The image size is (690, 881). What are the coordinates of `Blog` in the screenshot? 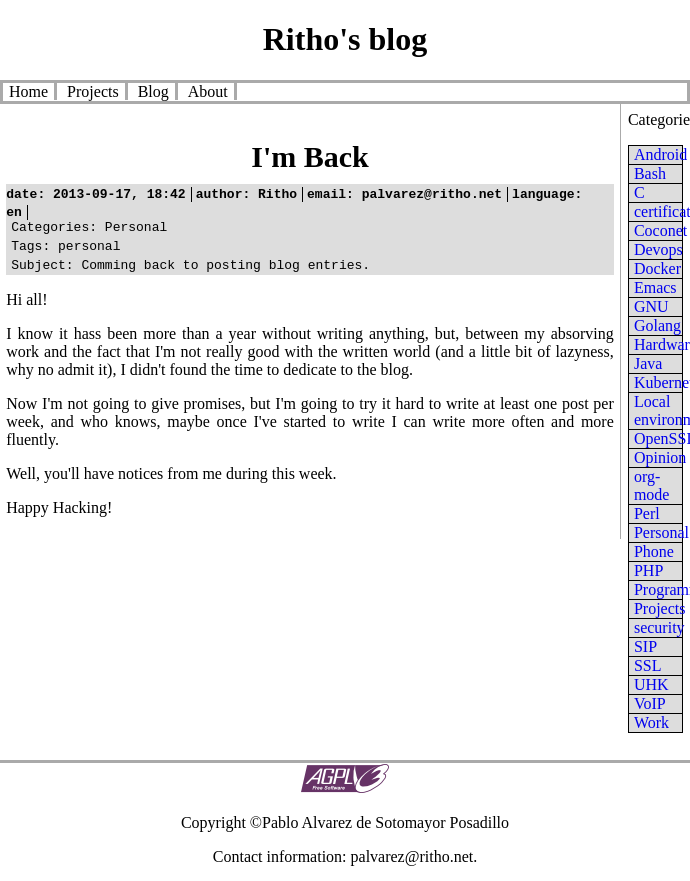 It's located at (153, 91).